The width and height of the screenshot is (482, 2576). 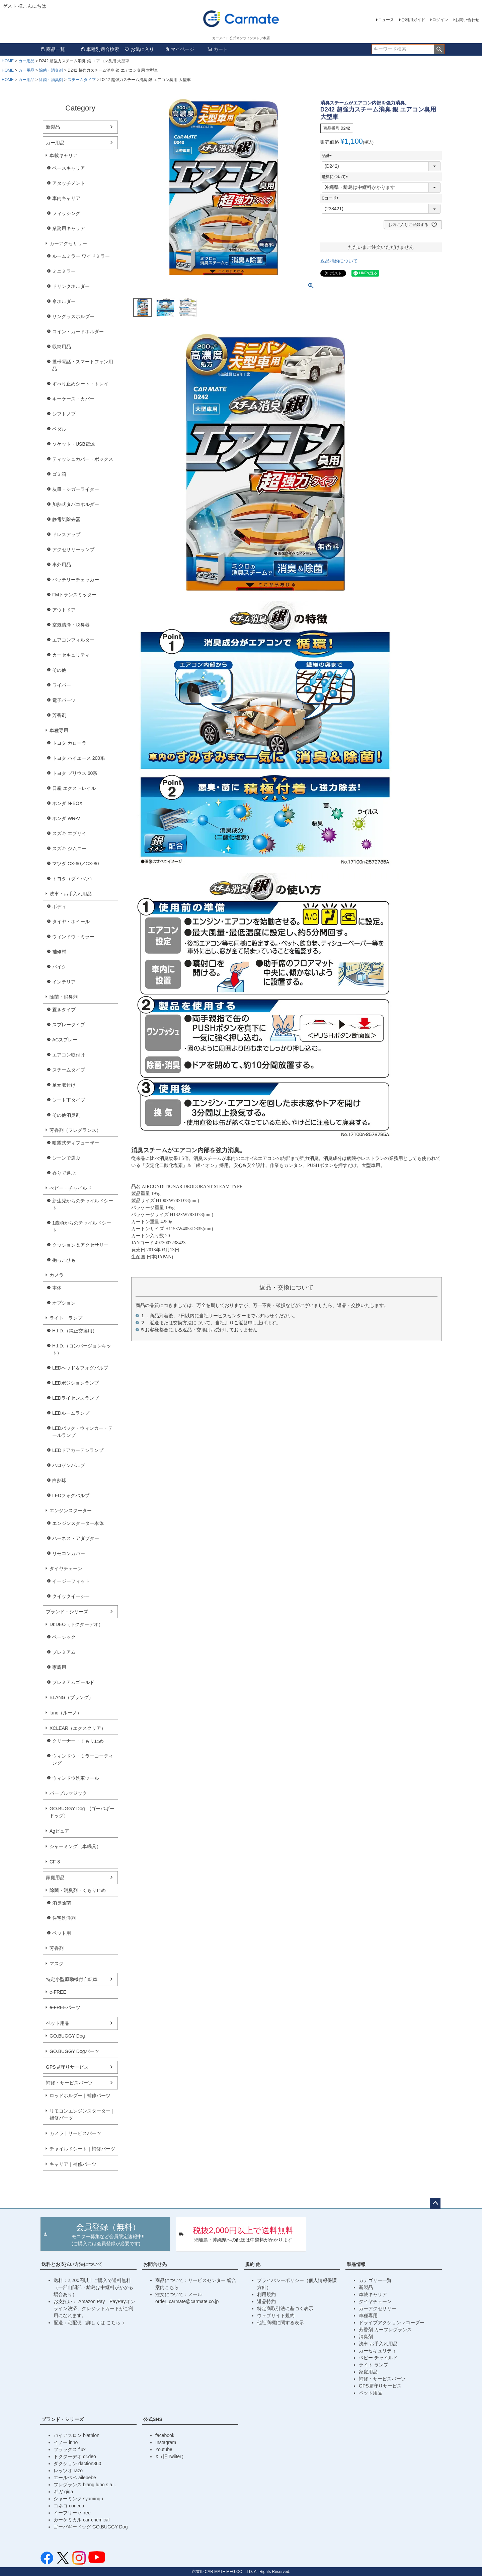 I want to click on ミニミラー, so click(x=64, y=271).